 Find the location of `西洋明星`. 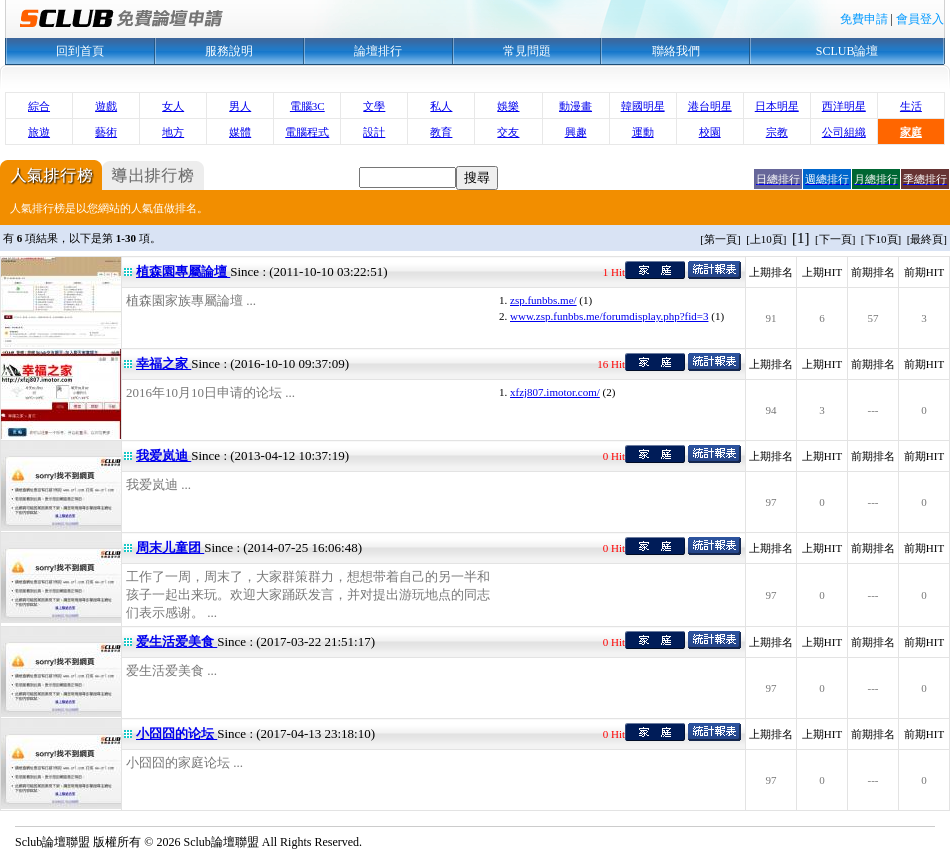

西洋明星 is located at coordinates (844, 106).